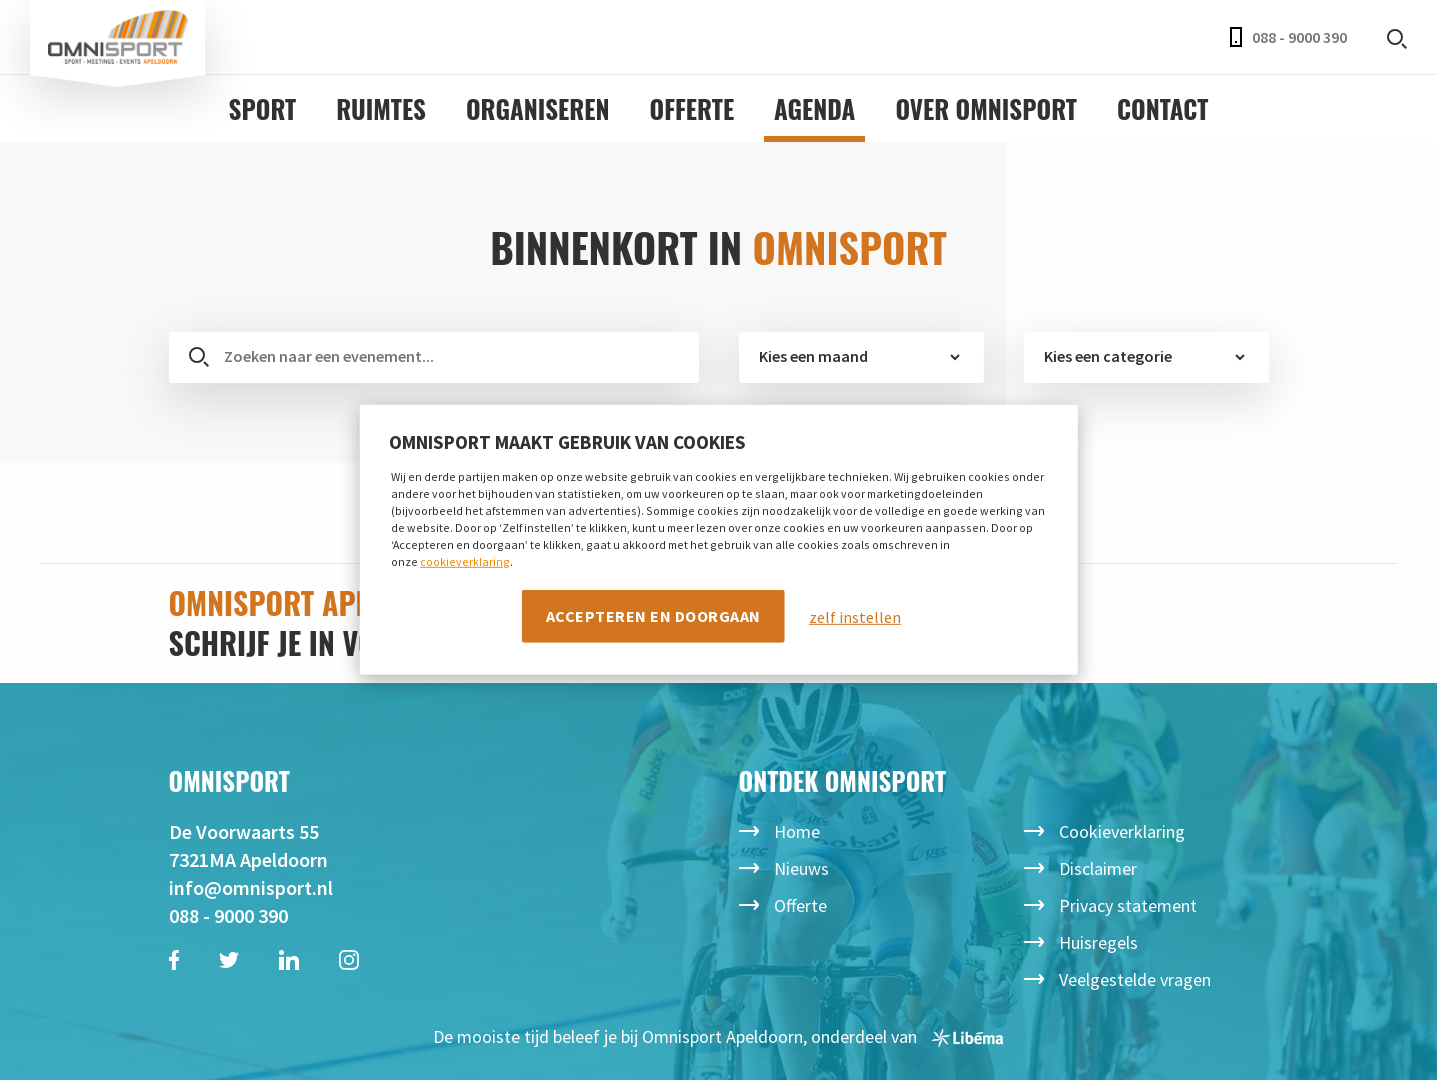 The image size is (1437, 1080). I want to click on cookieverklaring, so click(465, 560).